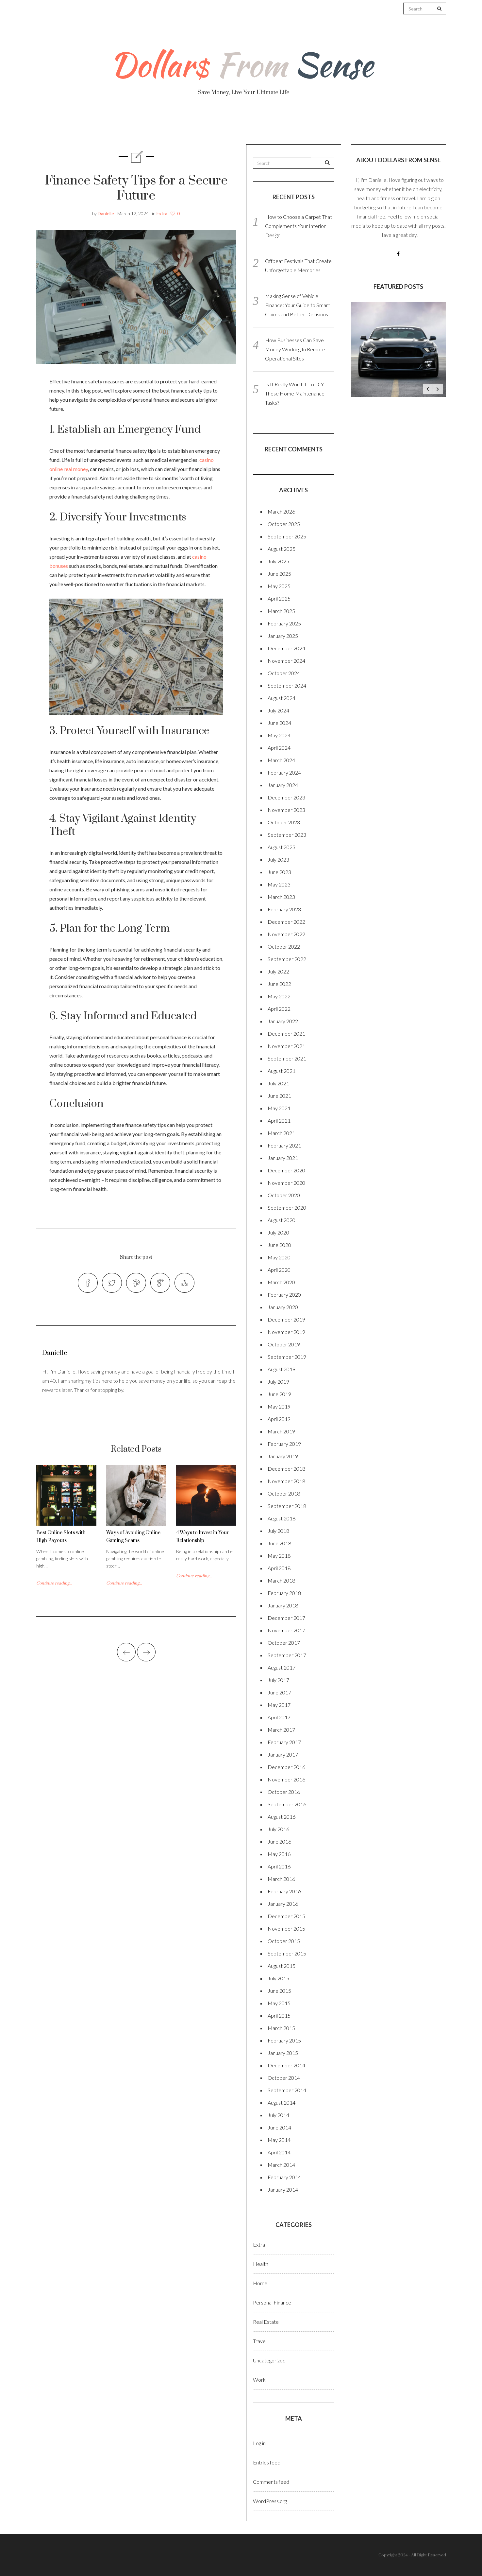 This screenshot has height=2576, width=482. What do you see at coordinates (281, 847) in the screenshot?
I see `August 2023` at bounding box center [281, 847].